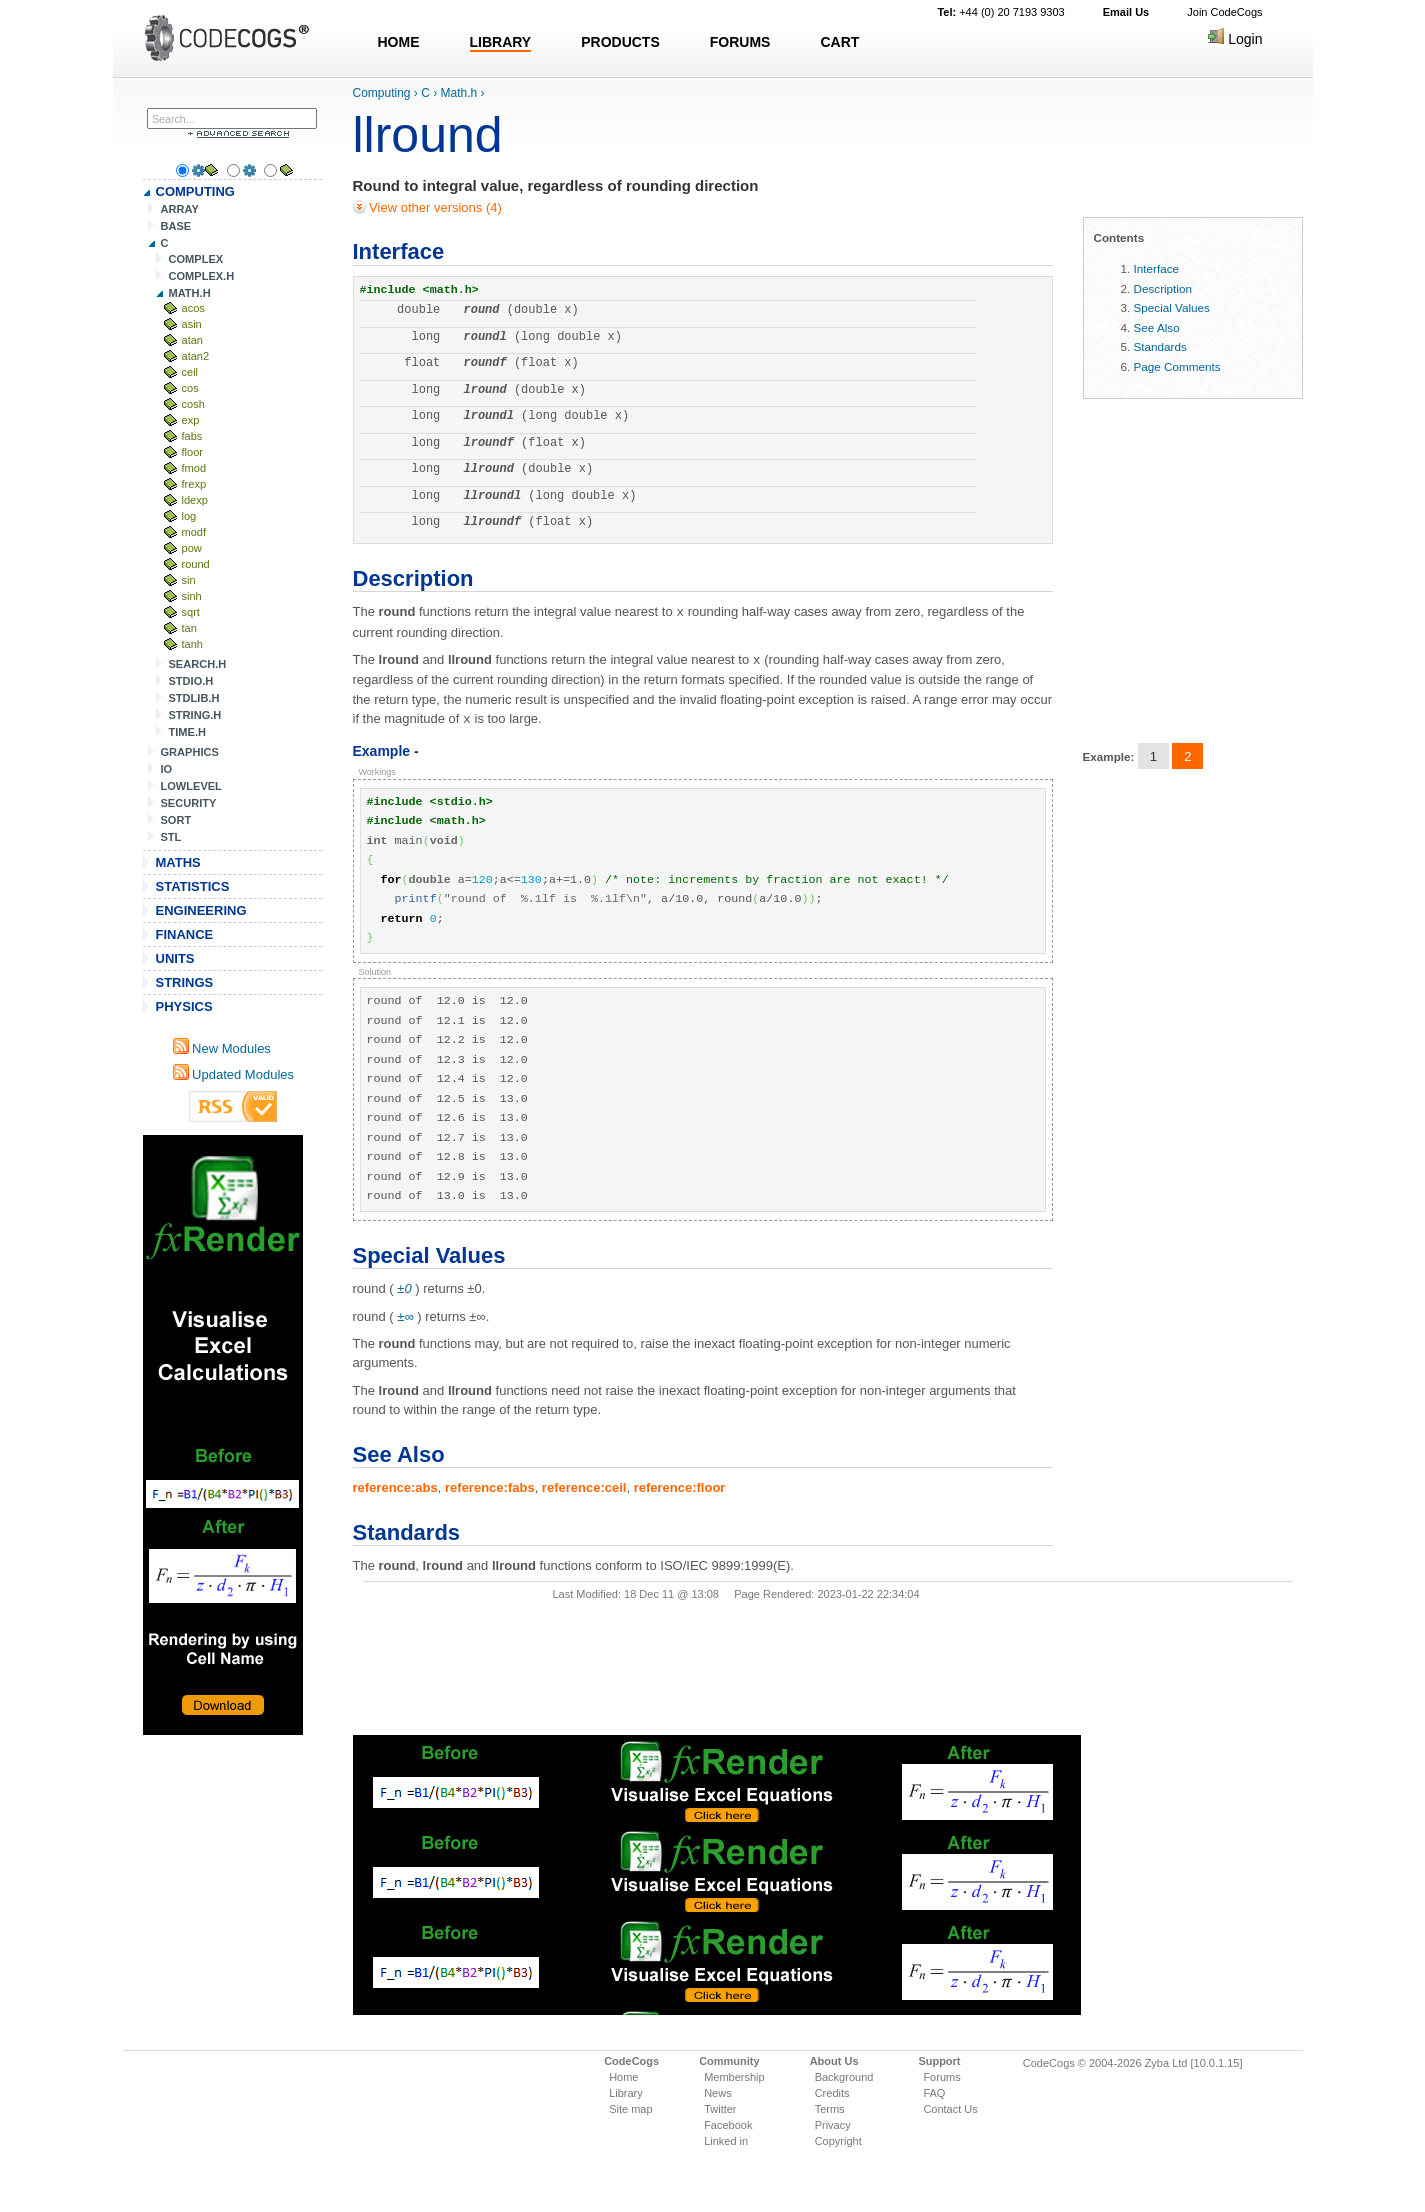 The width and height of the screenshot is (1425, 2212). Describe the element at coordinates (459, 93) in the screenshot. I see `Math.h` at that location.